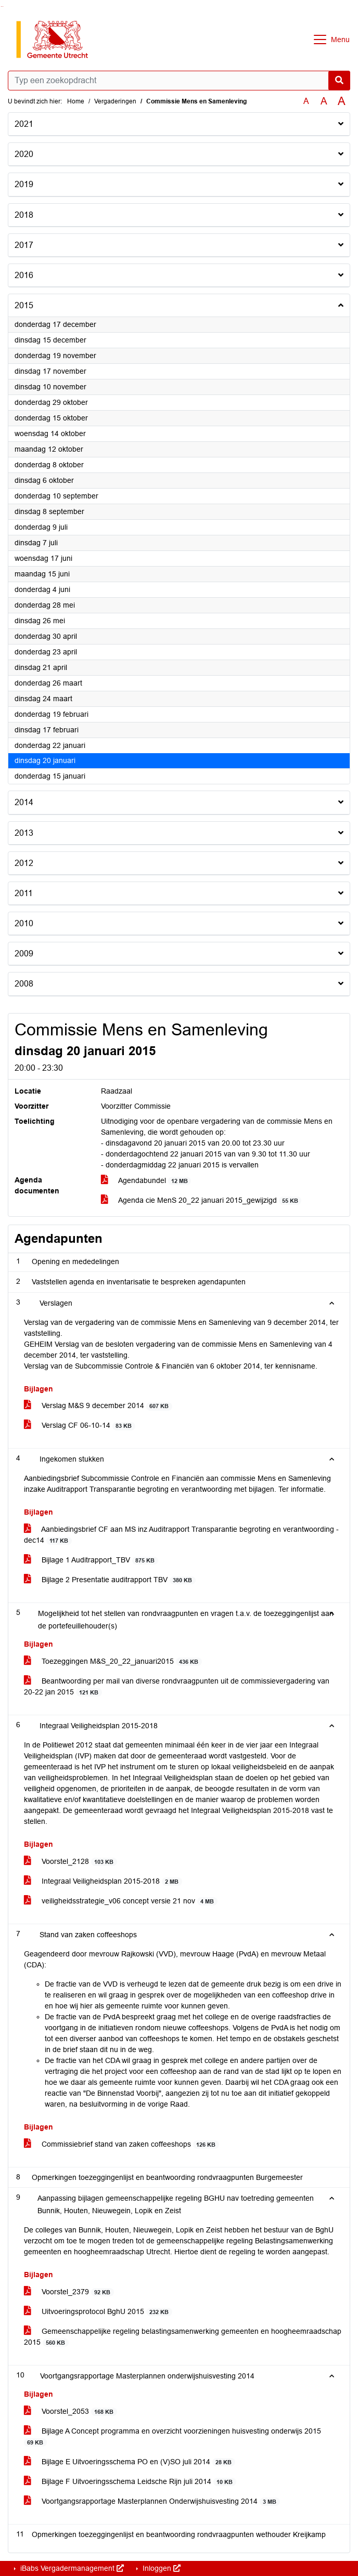 This screenshot has height=2576, width=358. I want to click on Bijlage 1 Auditrapport_TBV, so click(91, 1560).